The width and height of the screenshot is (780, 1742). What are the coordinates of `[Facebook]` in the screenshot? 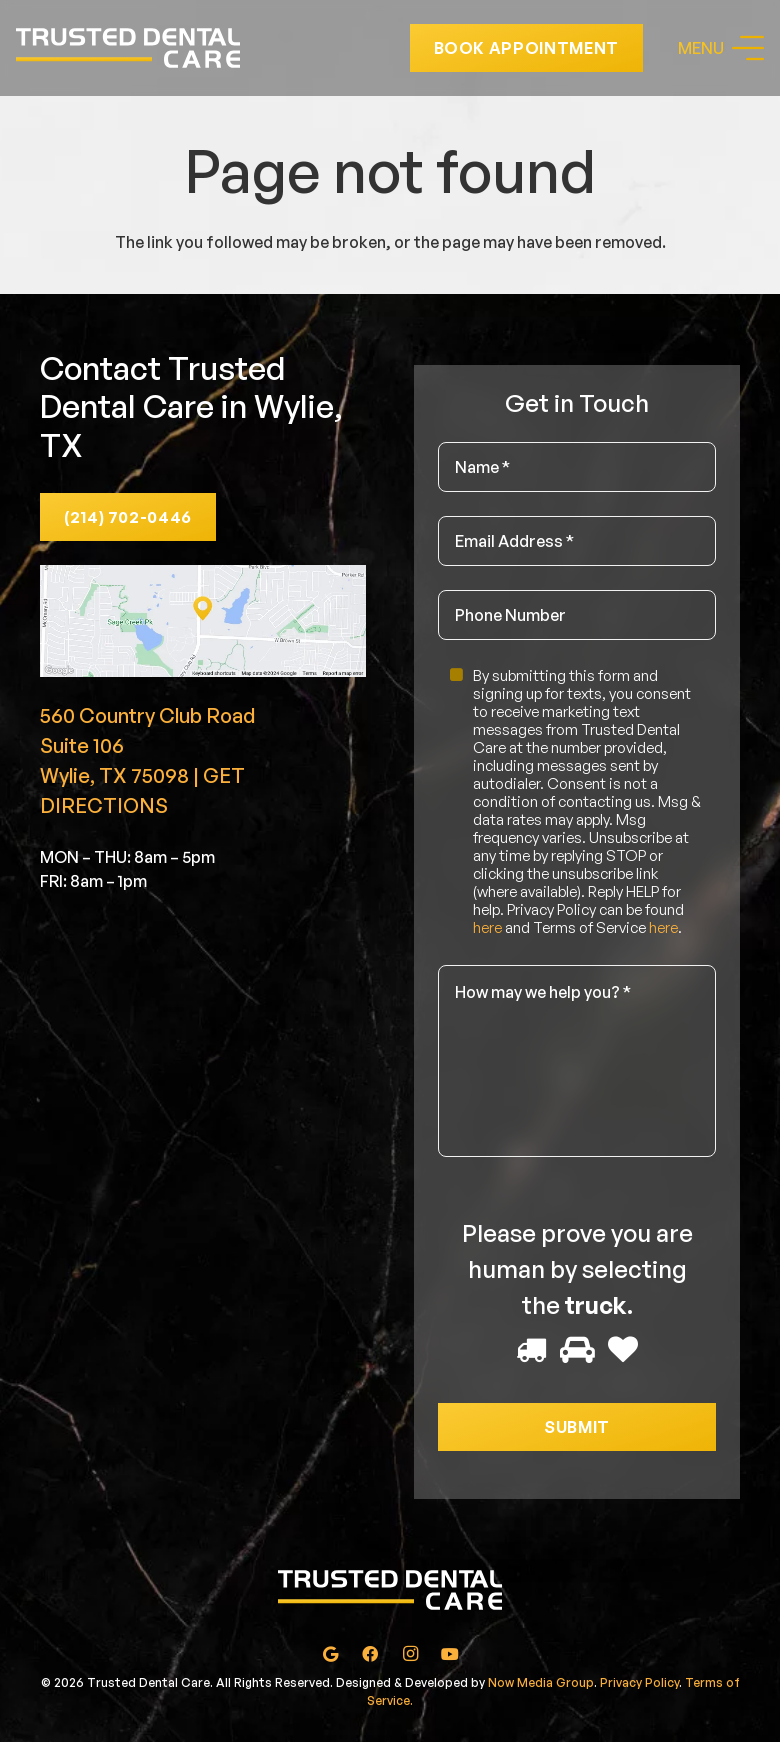 It's located at (370, 1654).